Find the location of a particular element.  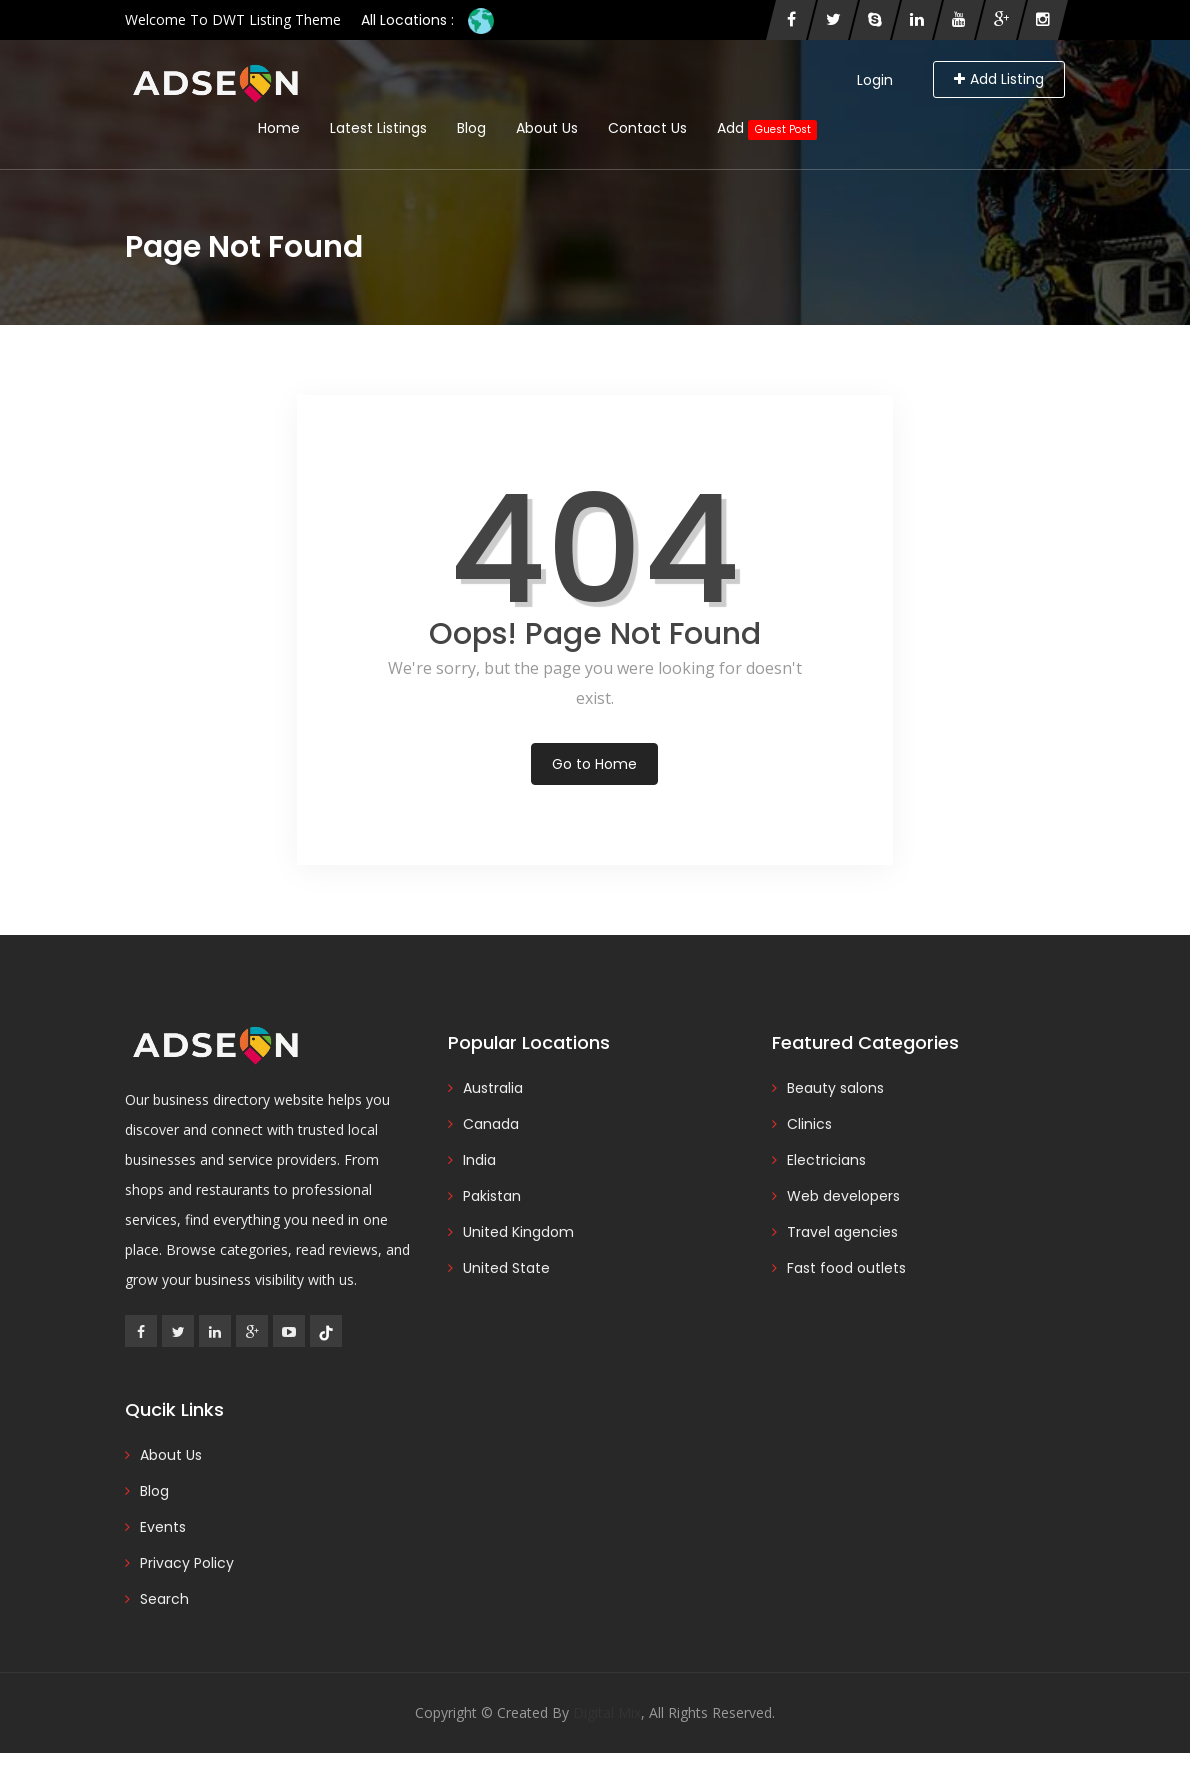

Blog is located at coordinates (471, 128).